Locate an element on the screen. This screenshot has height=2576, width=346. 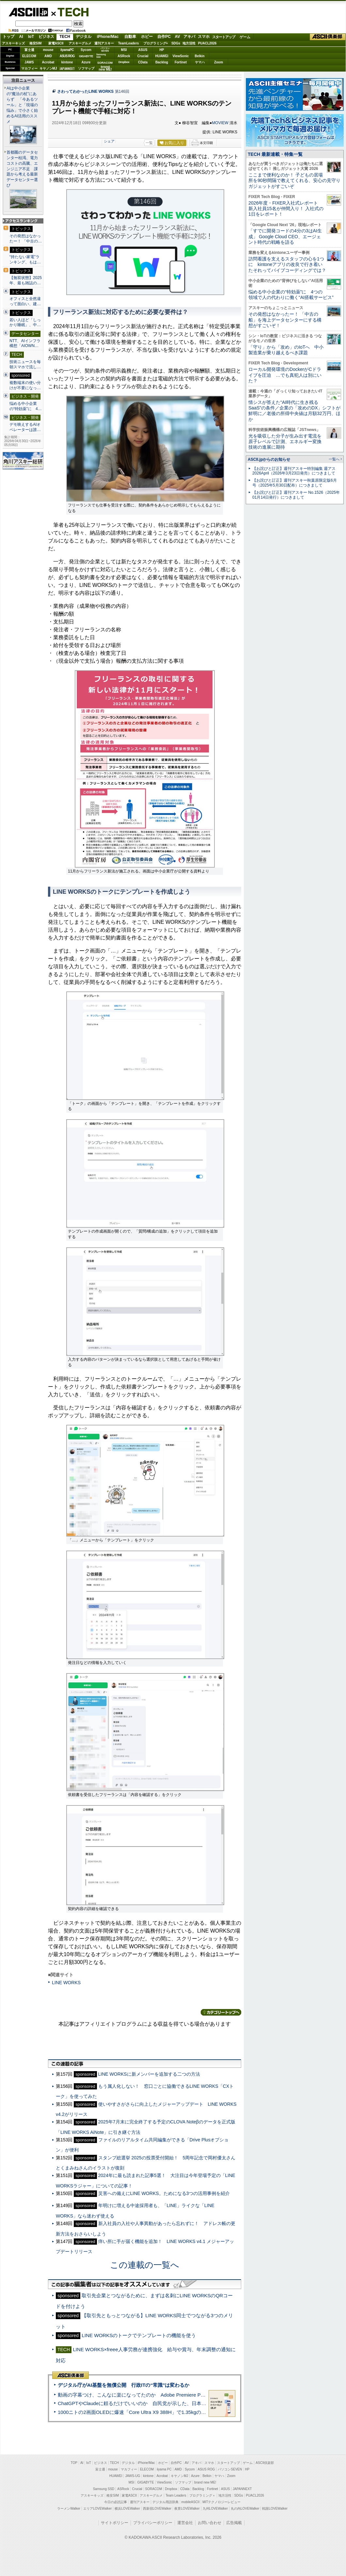
丸の内LOVEWalker is located at coordinates (245, 2508).